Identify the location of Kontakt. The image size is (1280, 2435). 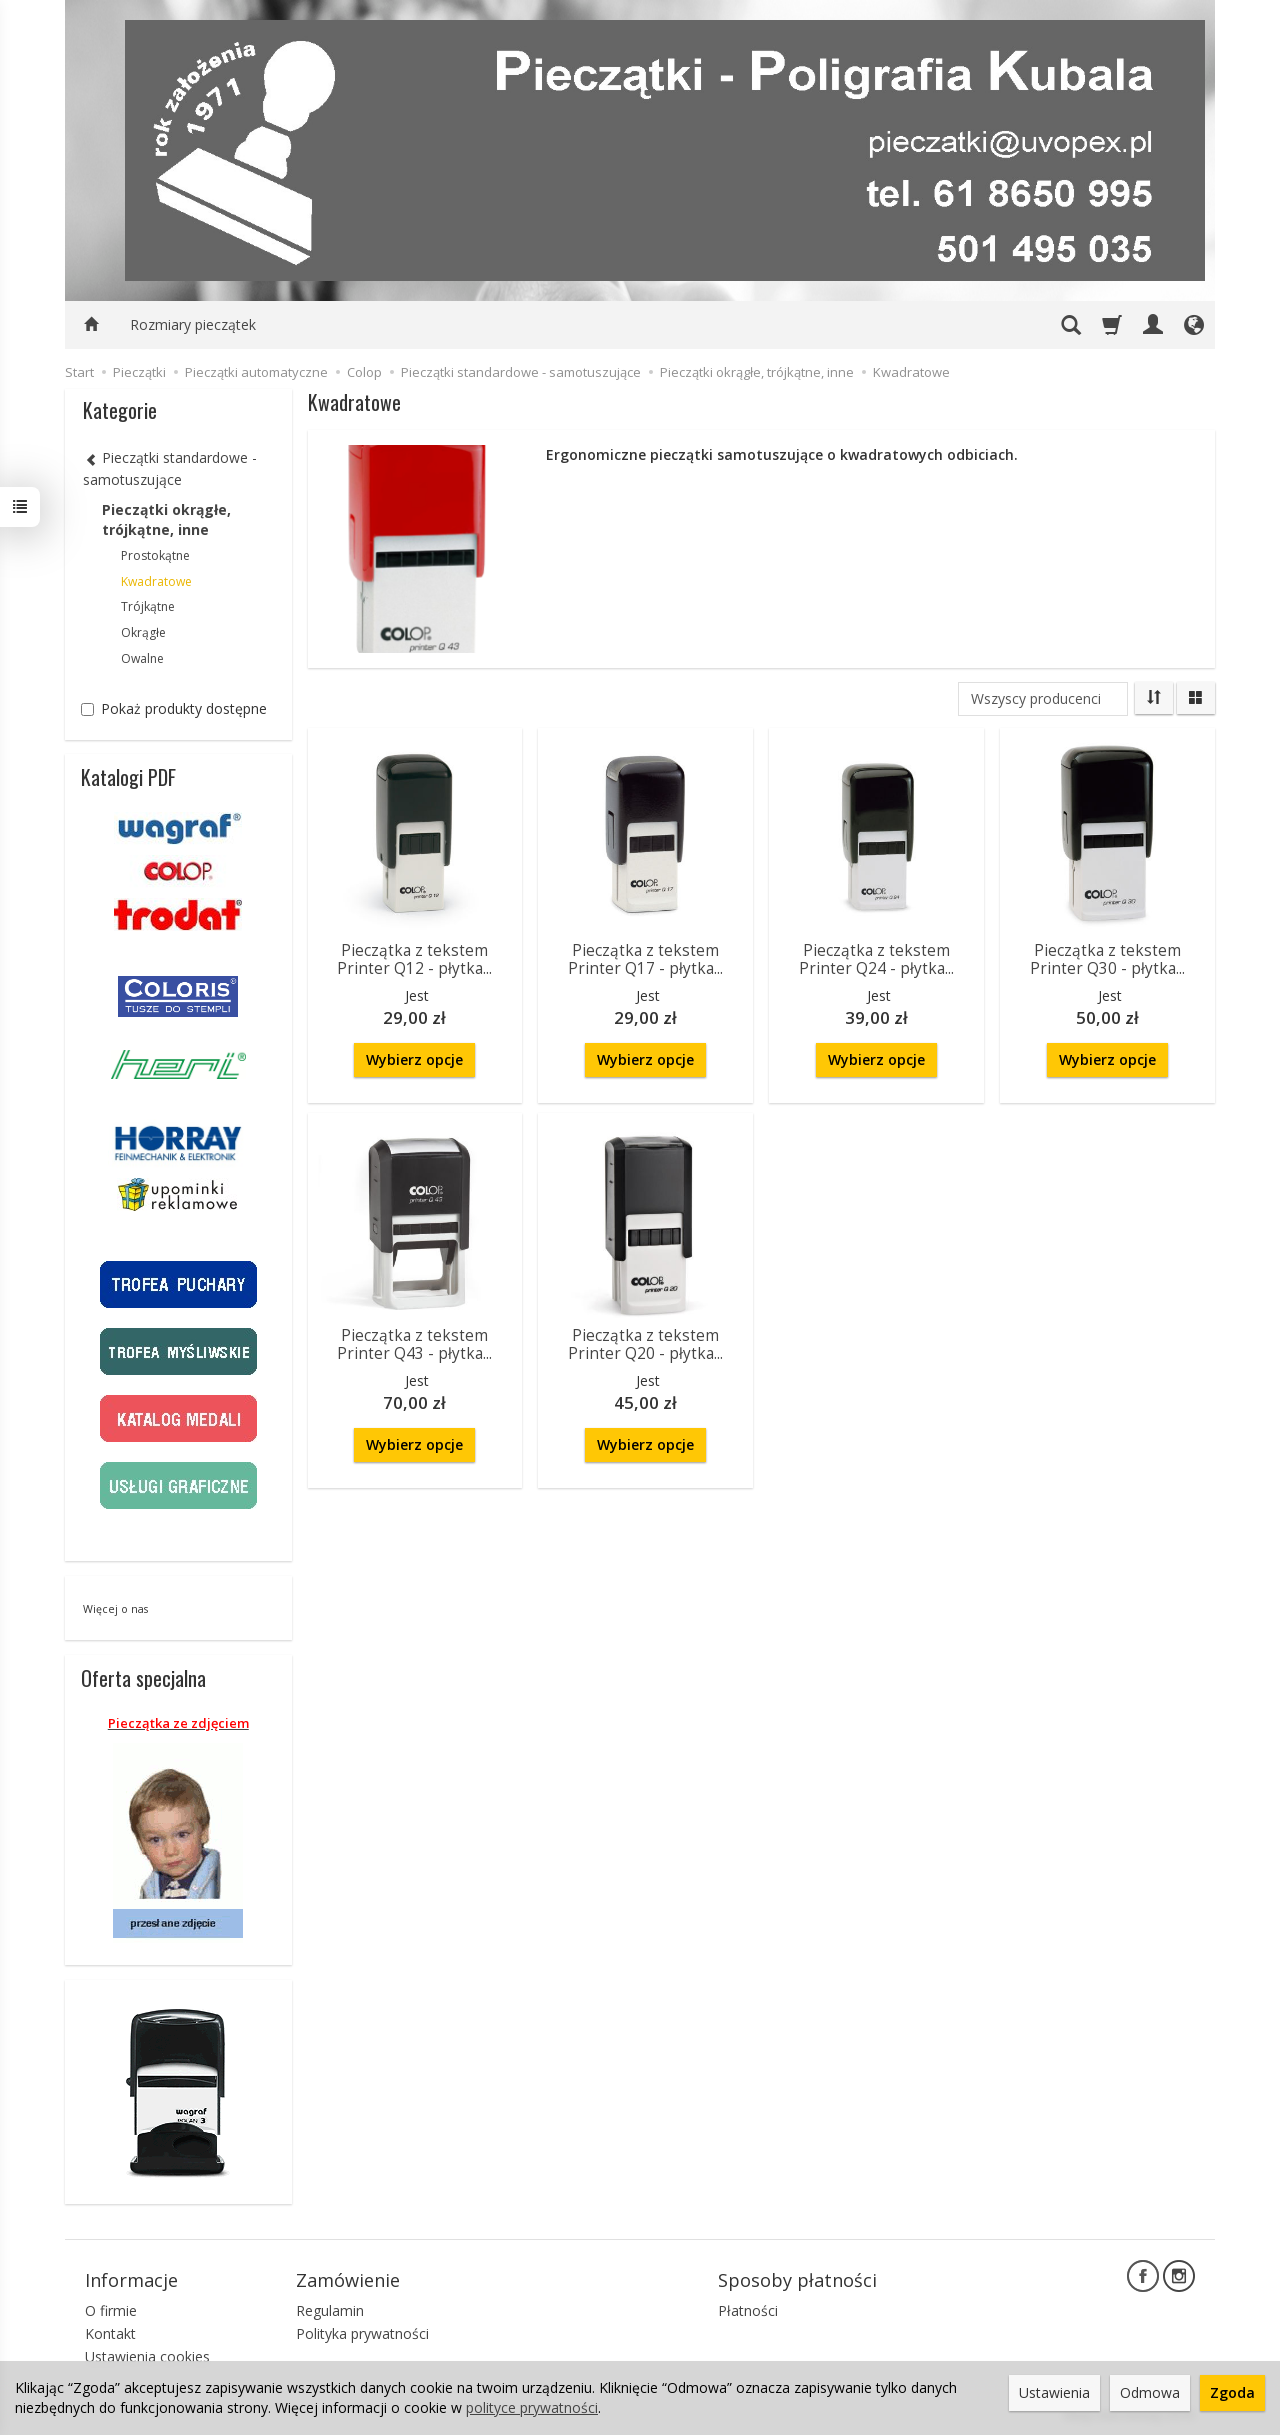
(110, 2333).